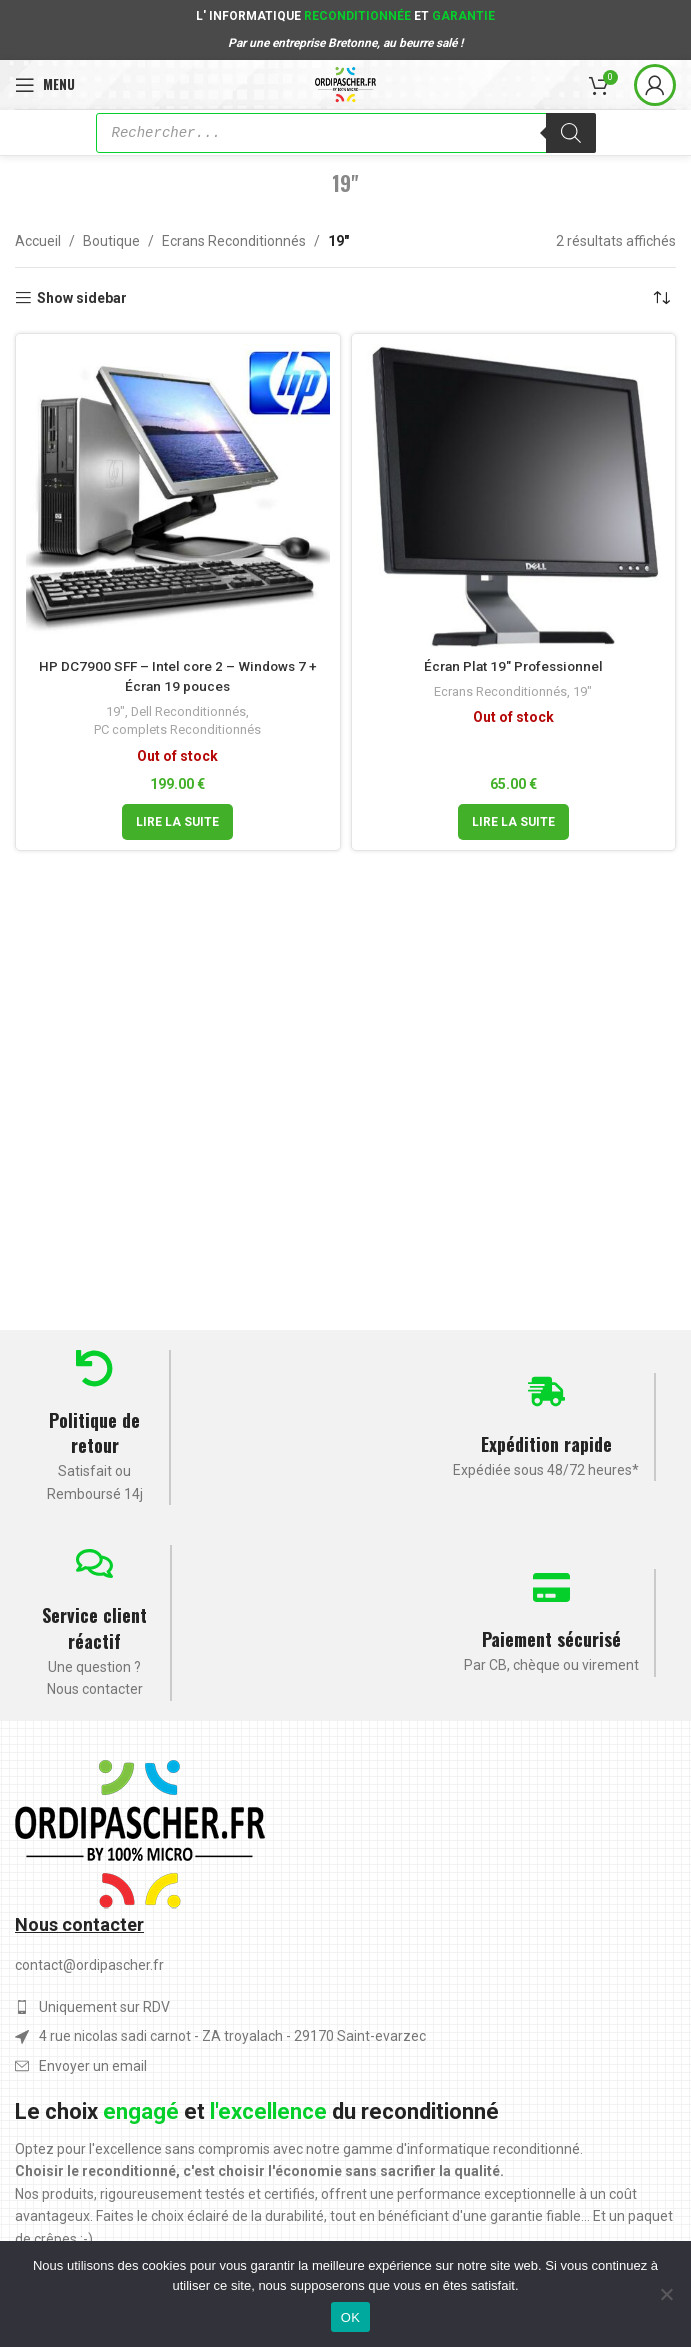  What do you see at coordinates (350, 2317) in the screenshot?
I see `OK` at bounding box center [350, 2317].